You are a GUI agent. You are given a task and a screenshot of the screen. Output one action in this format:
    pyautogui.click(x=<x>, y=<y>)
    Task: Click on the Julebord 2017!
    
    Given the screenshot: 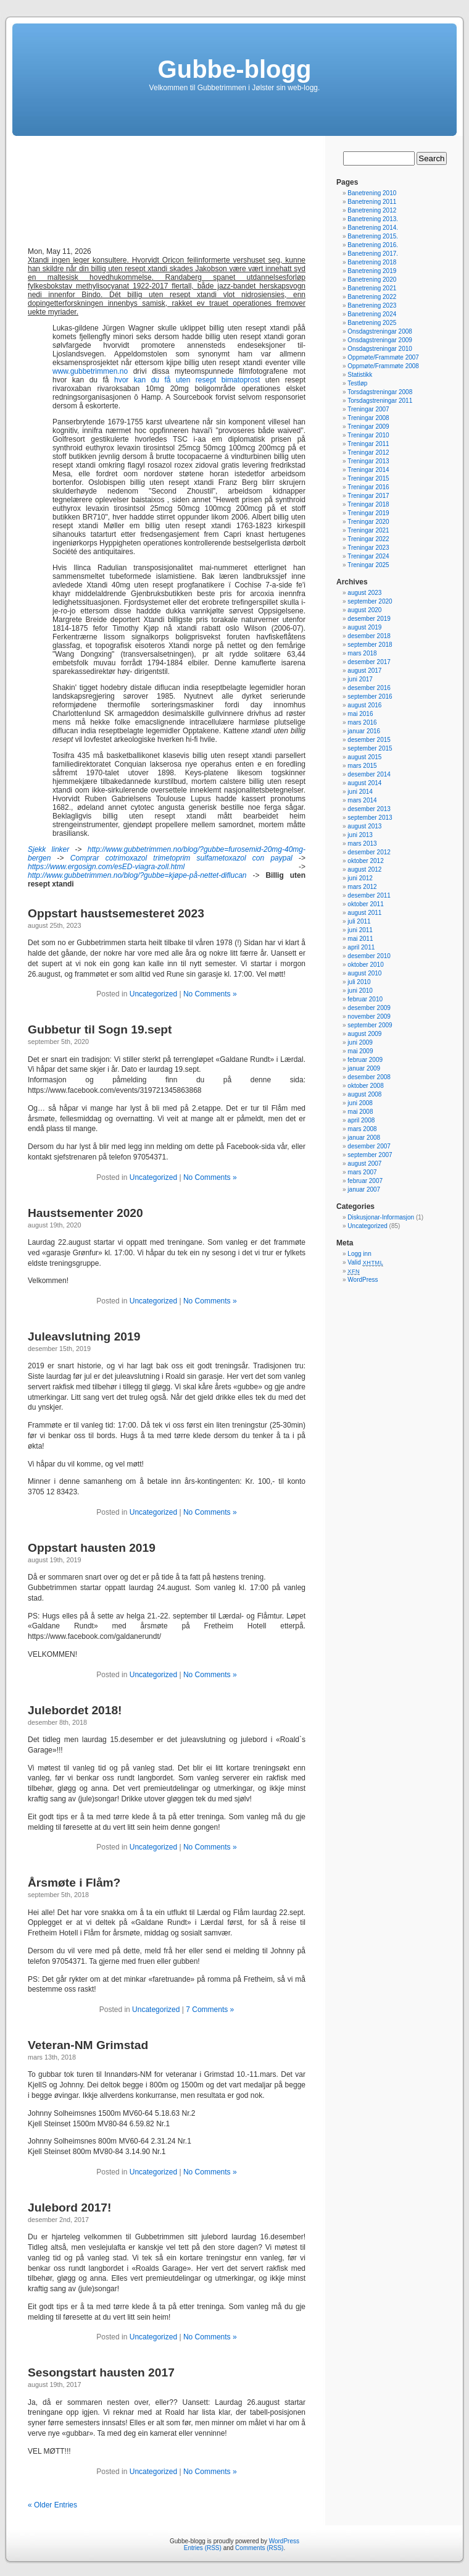 What is the action you would take?
    pyautogui.click(x=69, y=2207)
    